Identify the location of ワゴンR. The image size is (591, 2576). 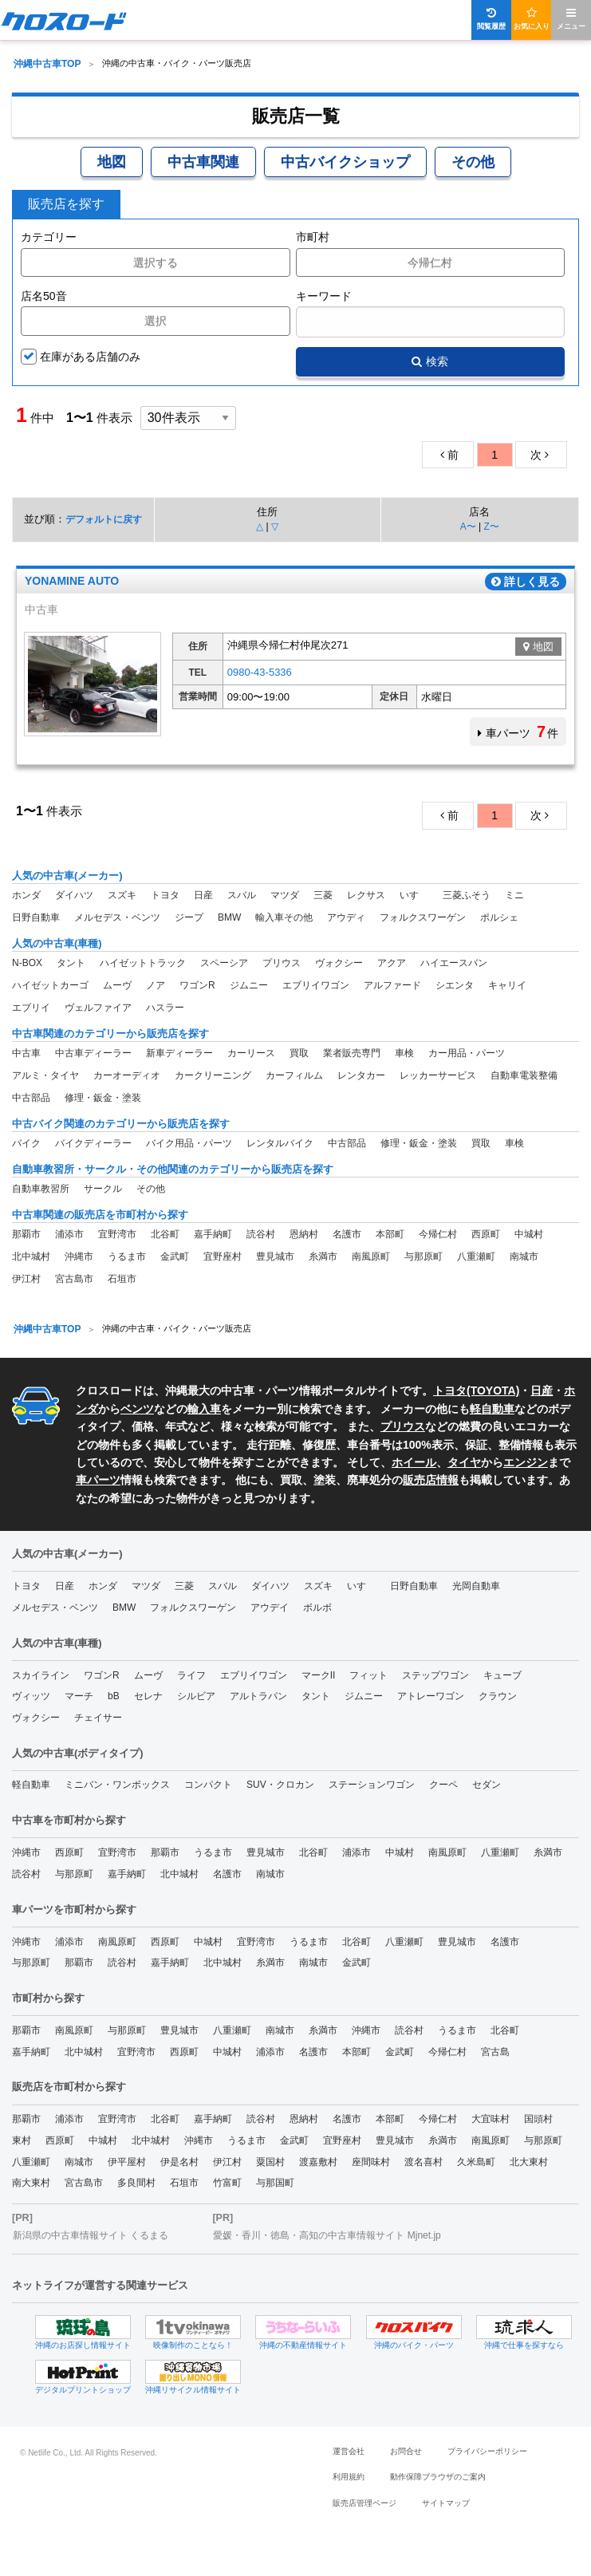
(197, 985).